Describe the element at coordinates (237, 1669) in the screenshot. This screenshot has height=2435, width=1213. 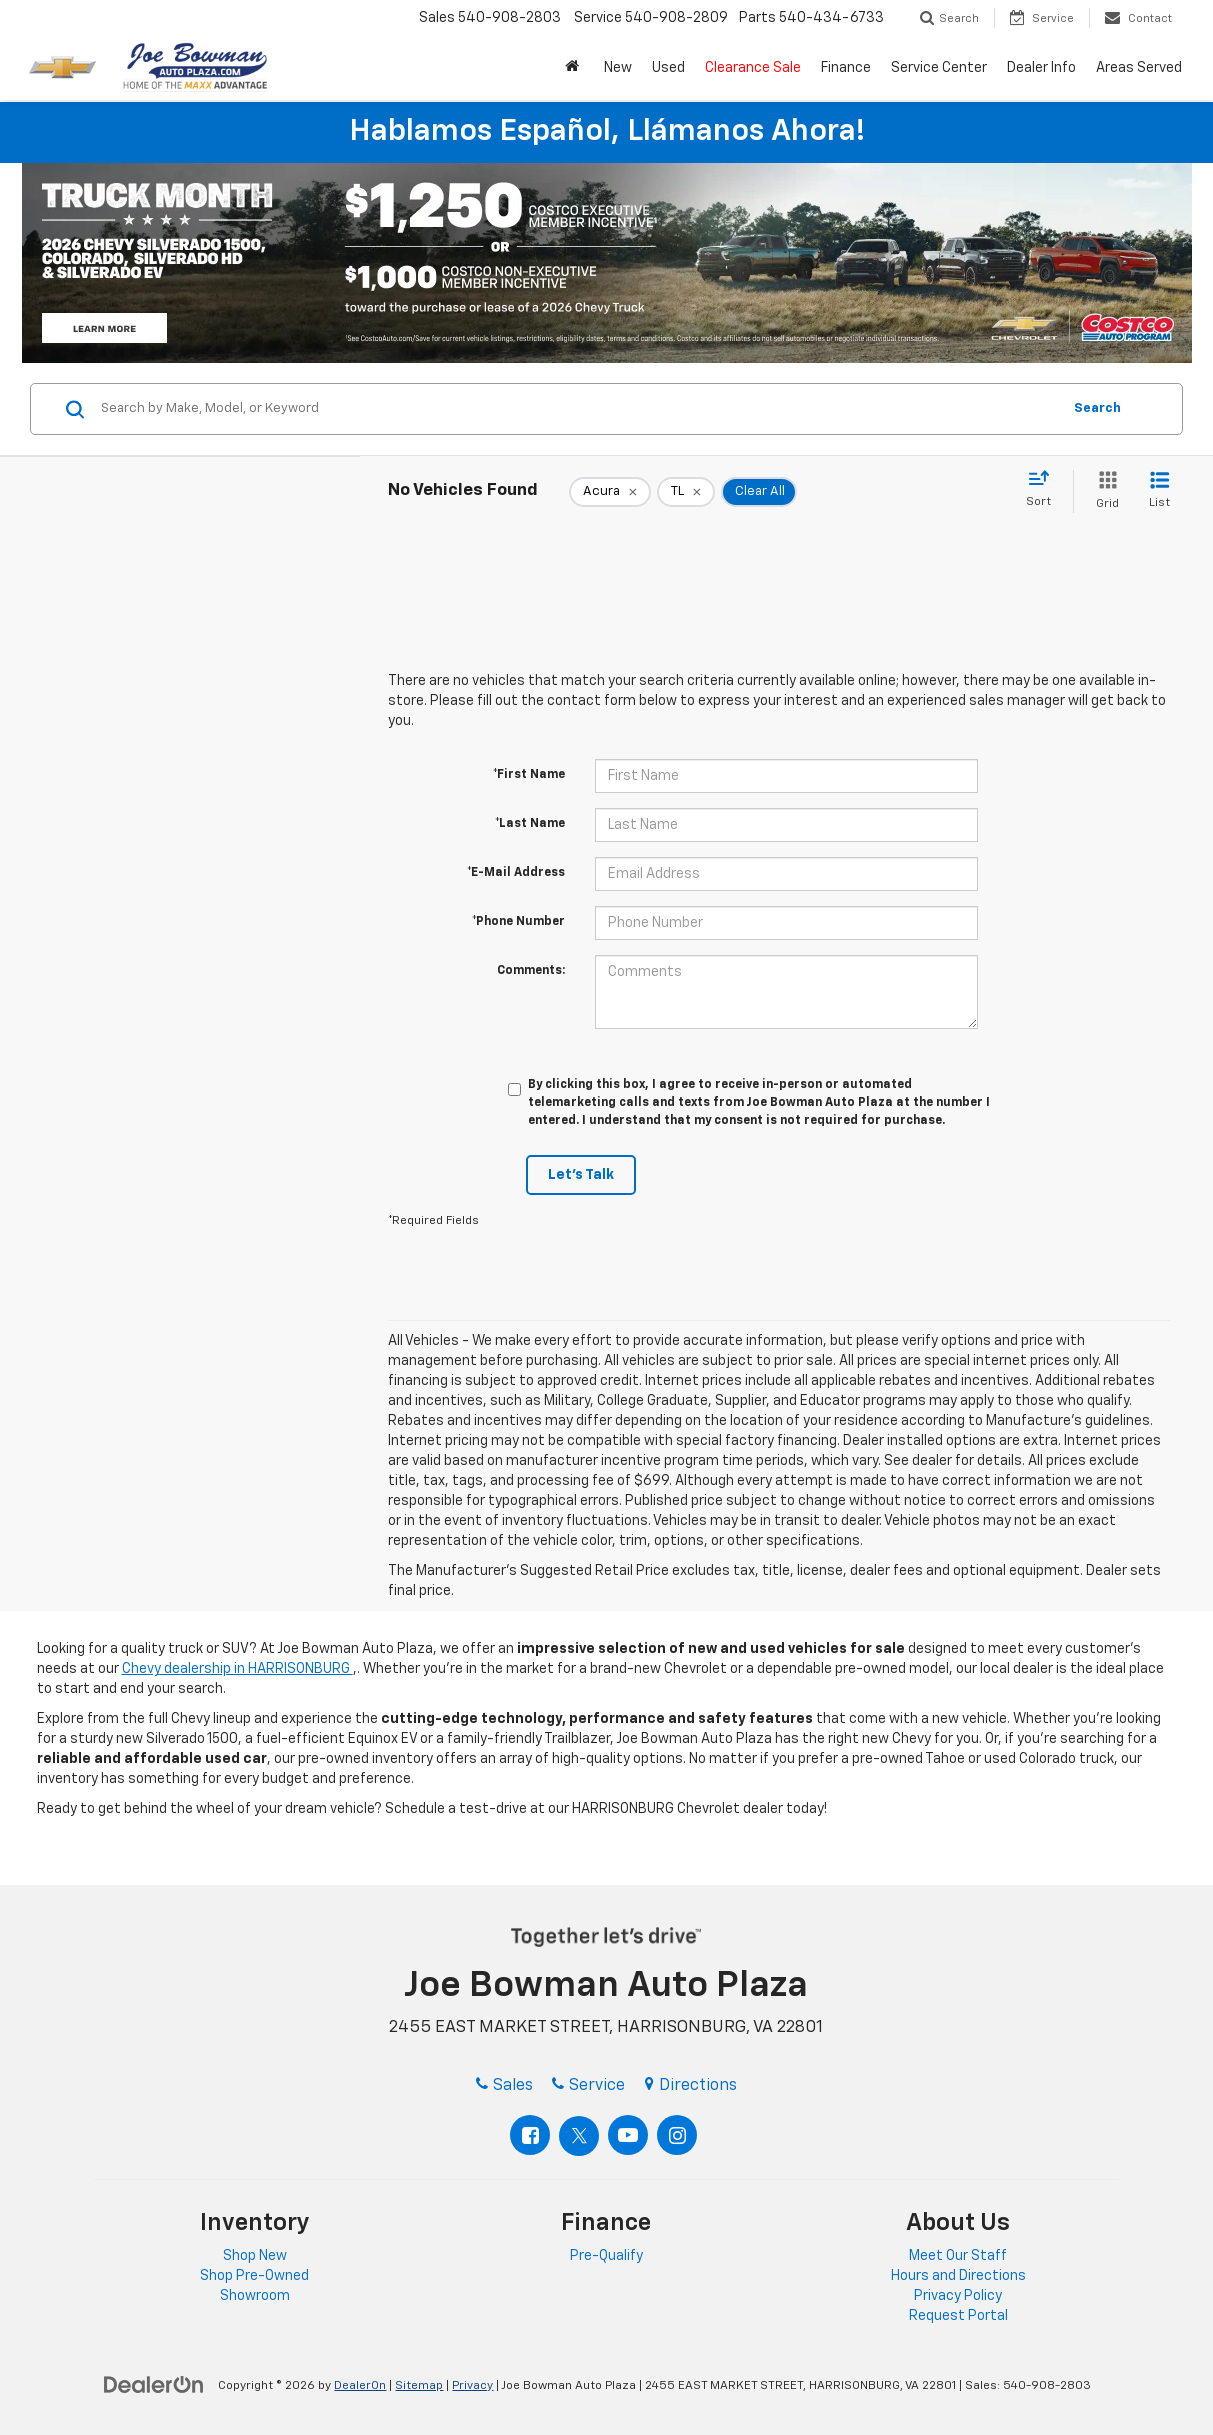
I see `Chevy dealership in HARRISONBURG` at that location.